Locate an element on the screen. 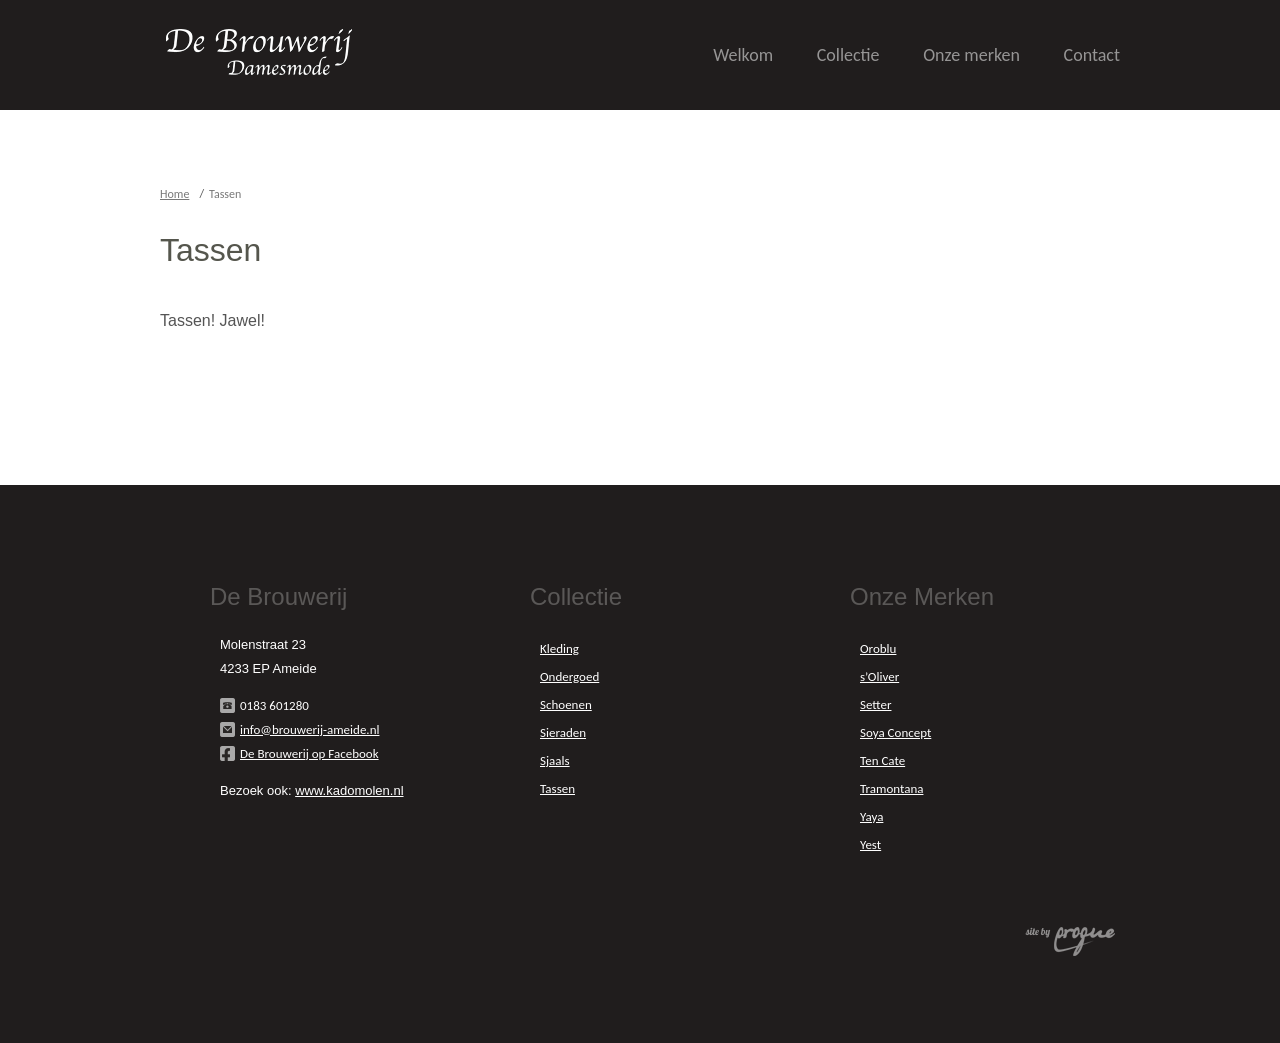  Sieraden is located at coordinates (563, 732).